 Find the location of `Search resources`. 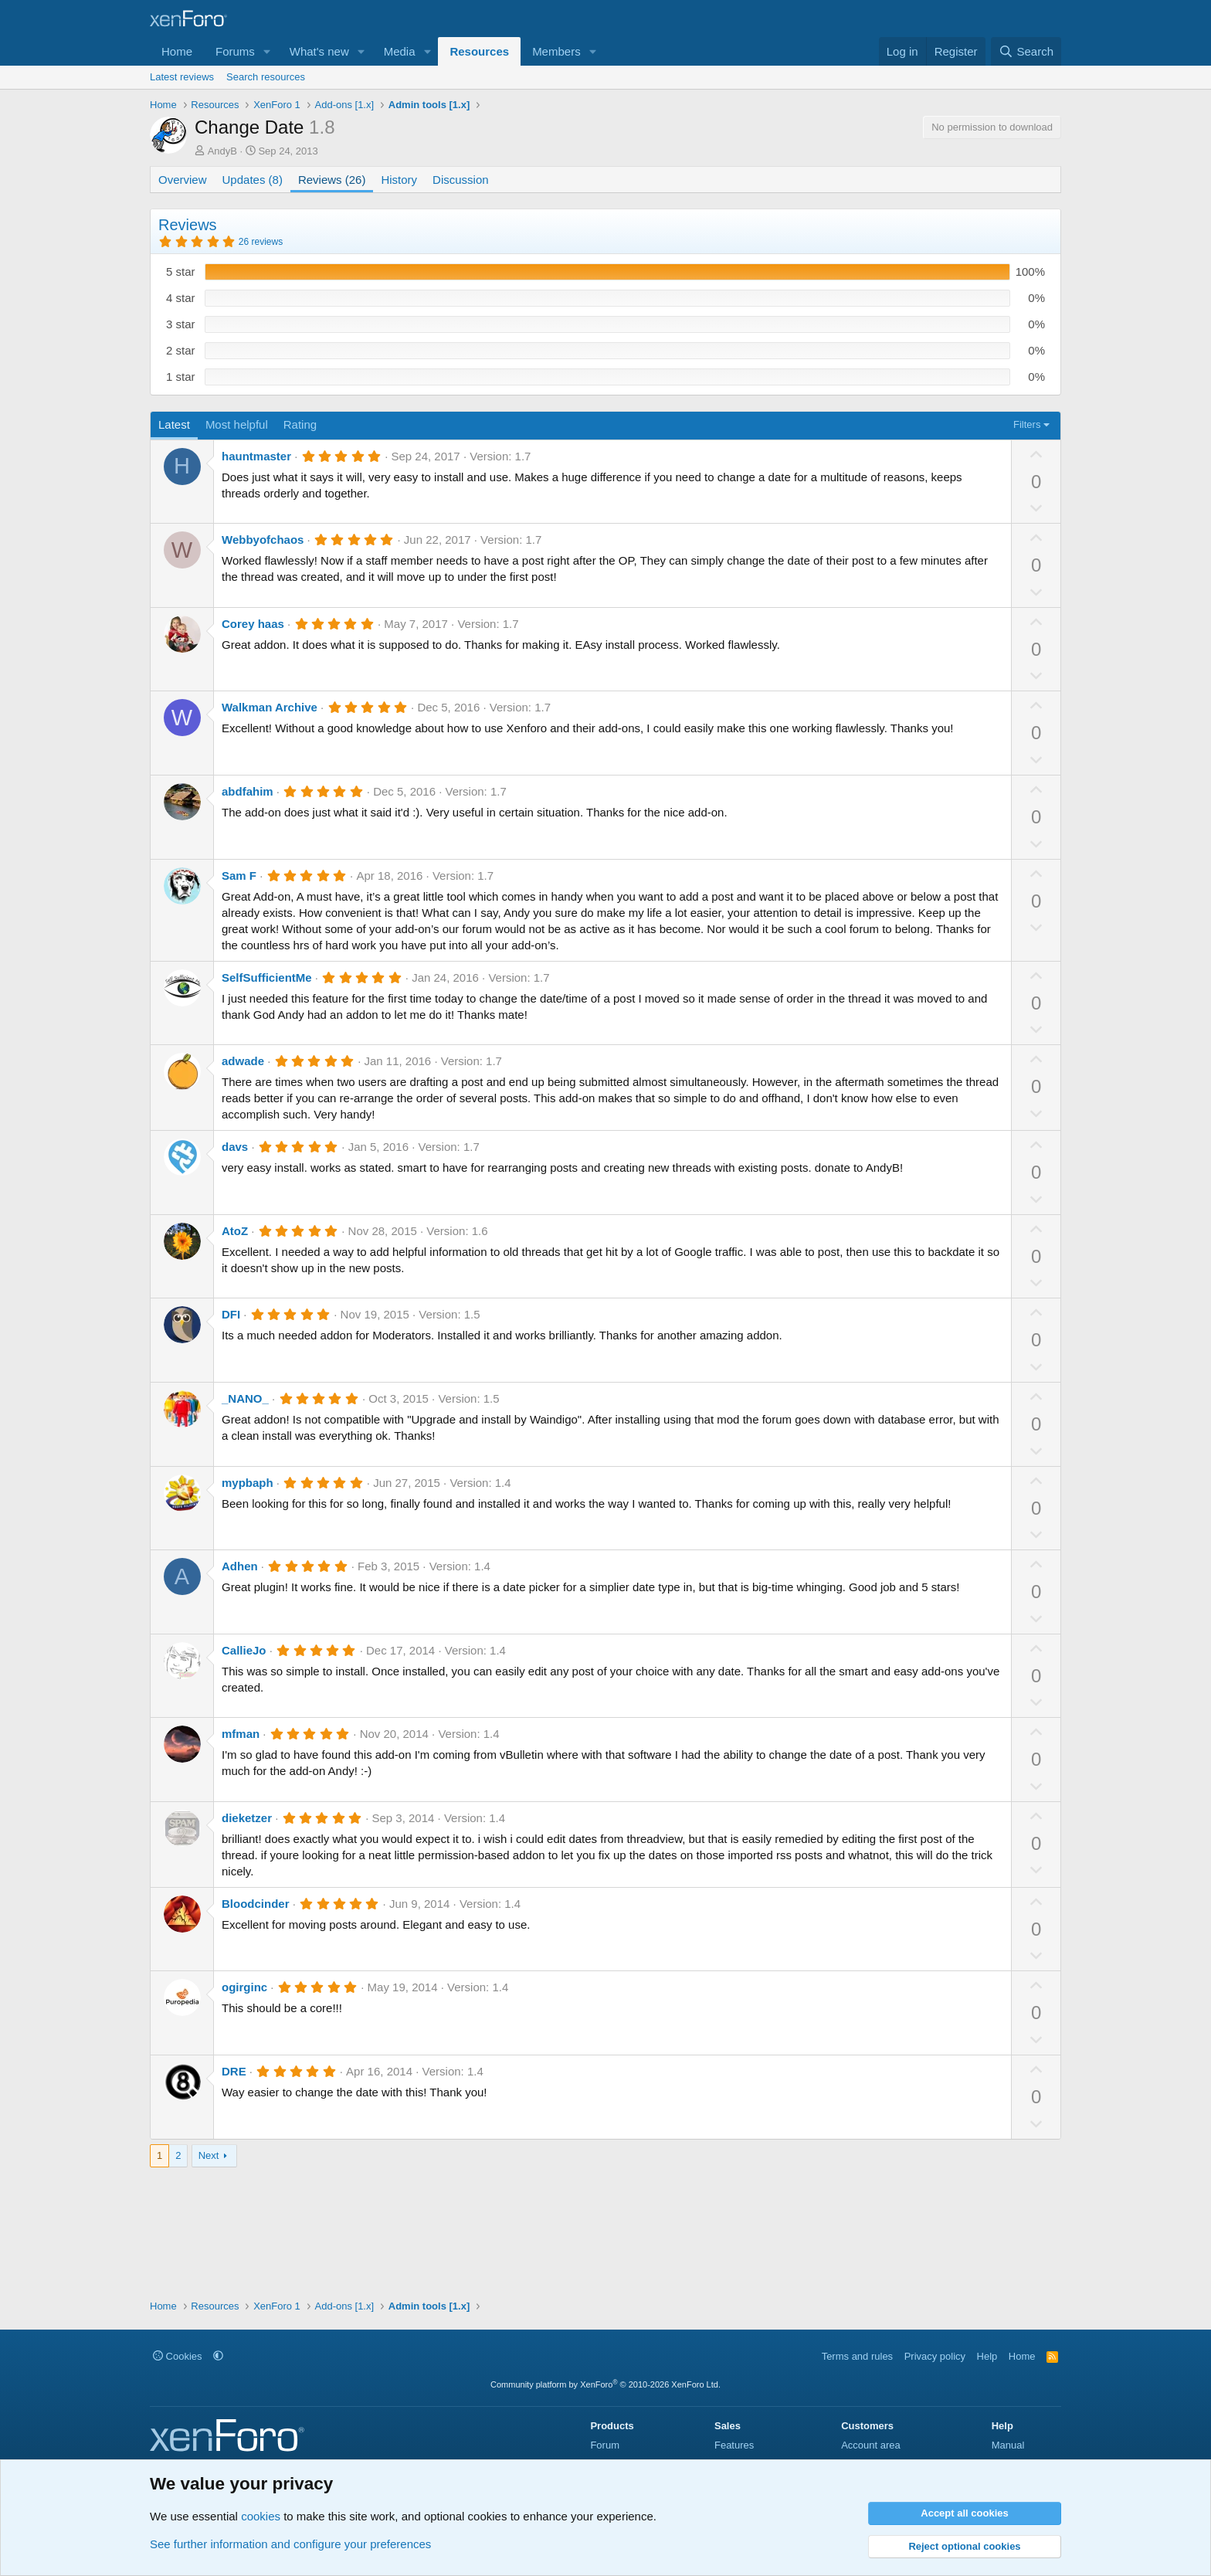

Search resources is located at coordinates (265, 77).